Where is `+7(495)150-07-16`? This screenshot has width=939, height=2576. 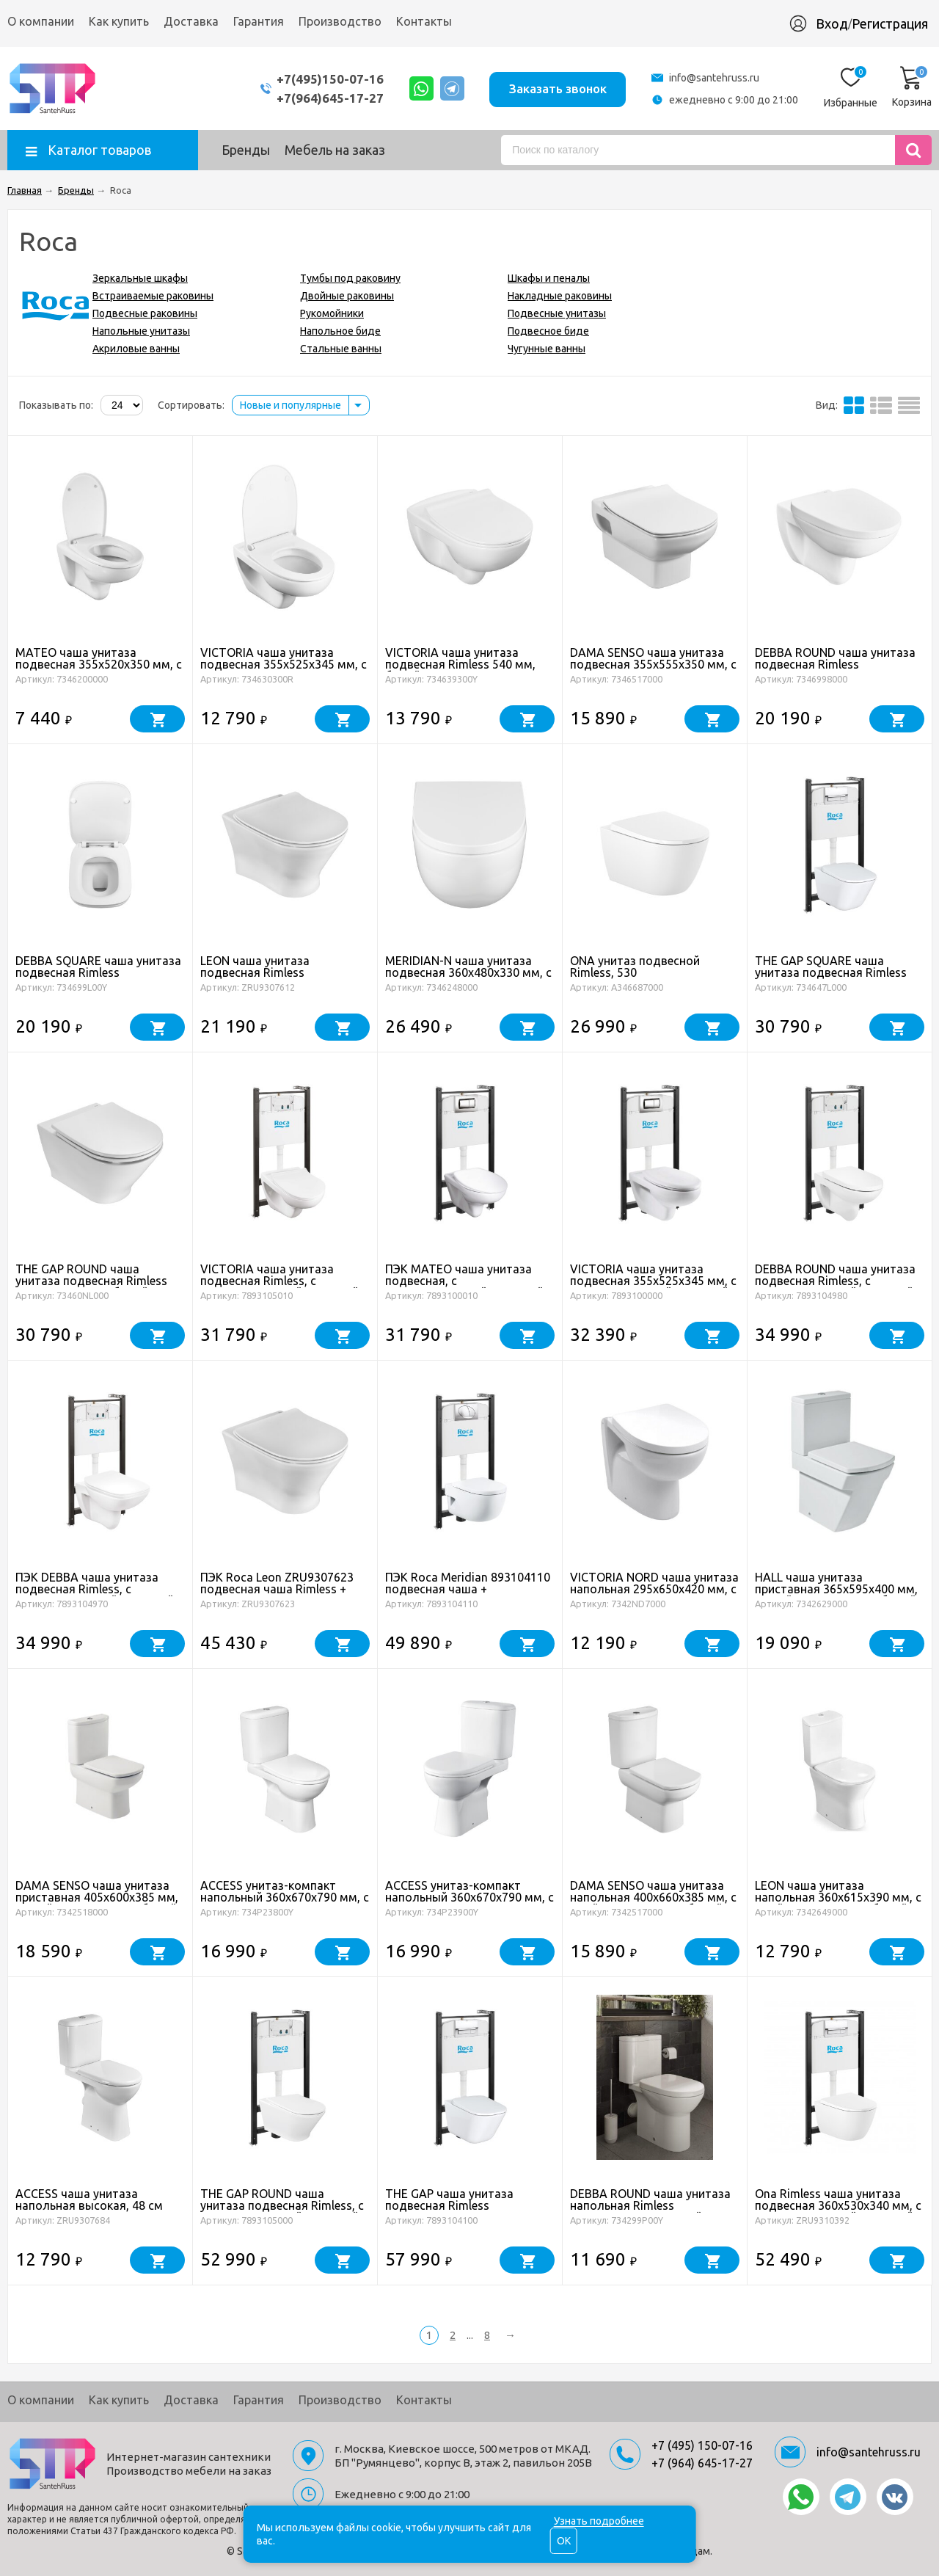
+7(495)150-07-16 is located at coordinates (325, 79).